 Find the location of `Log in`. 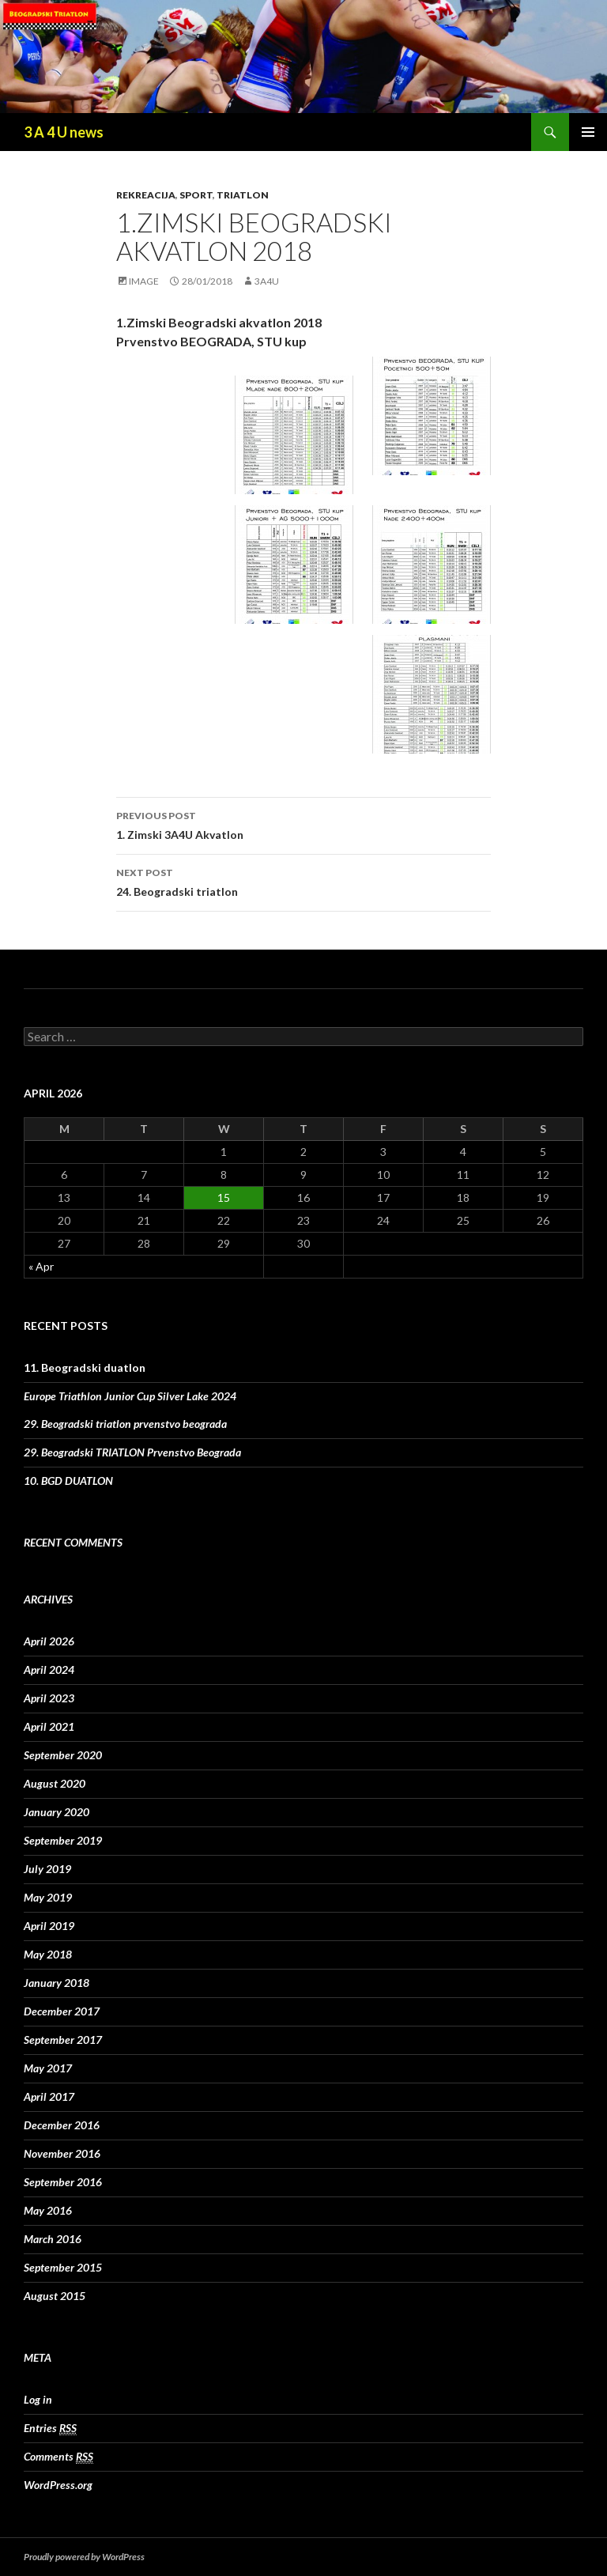

Log in is located at coordinates (38, 2399).